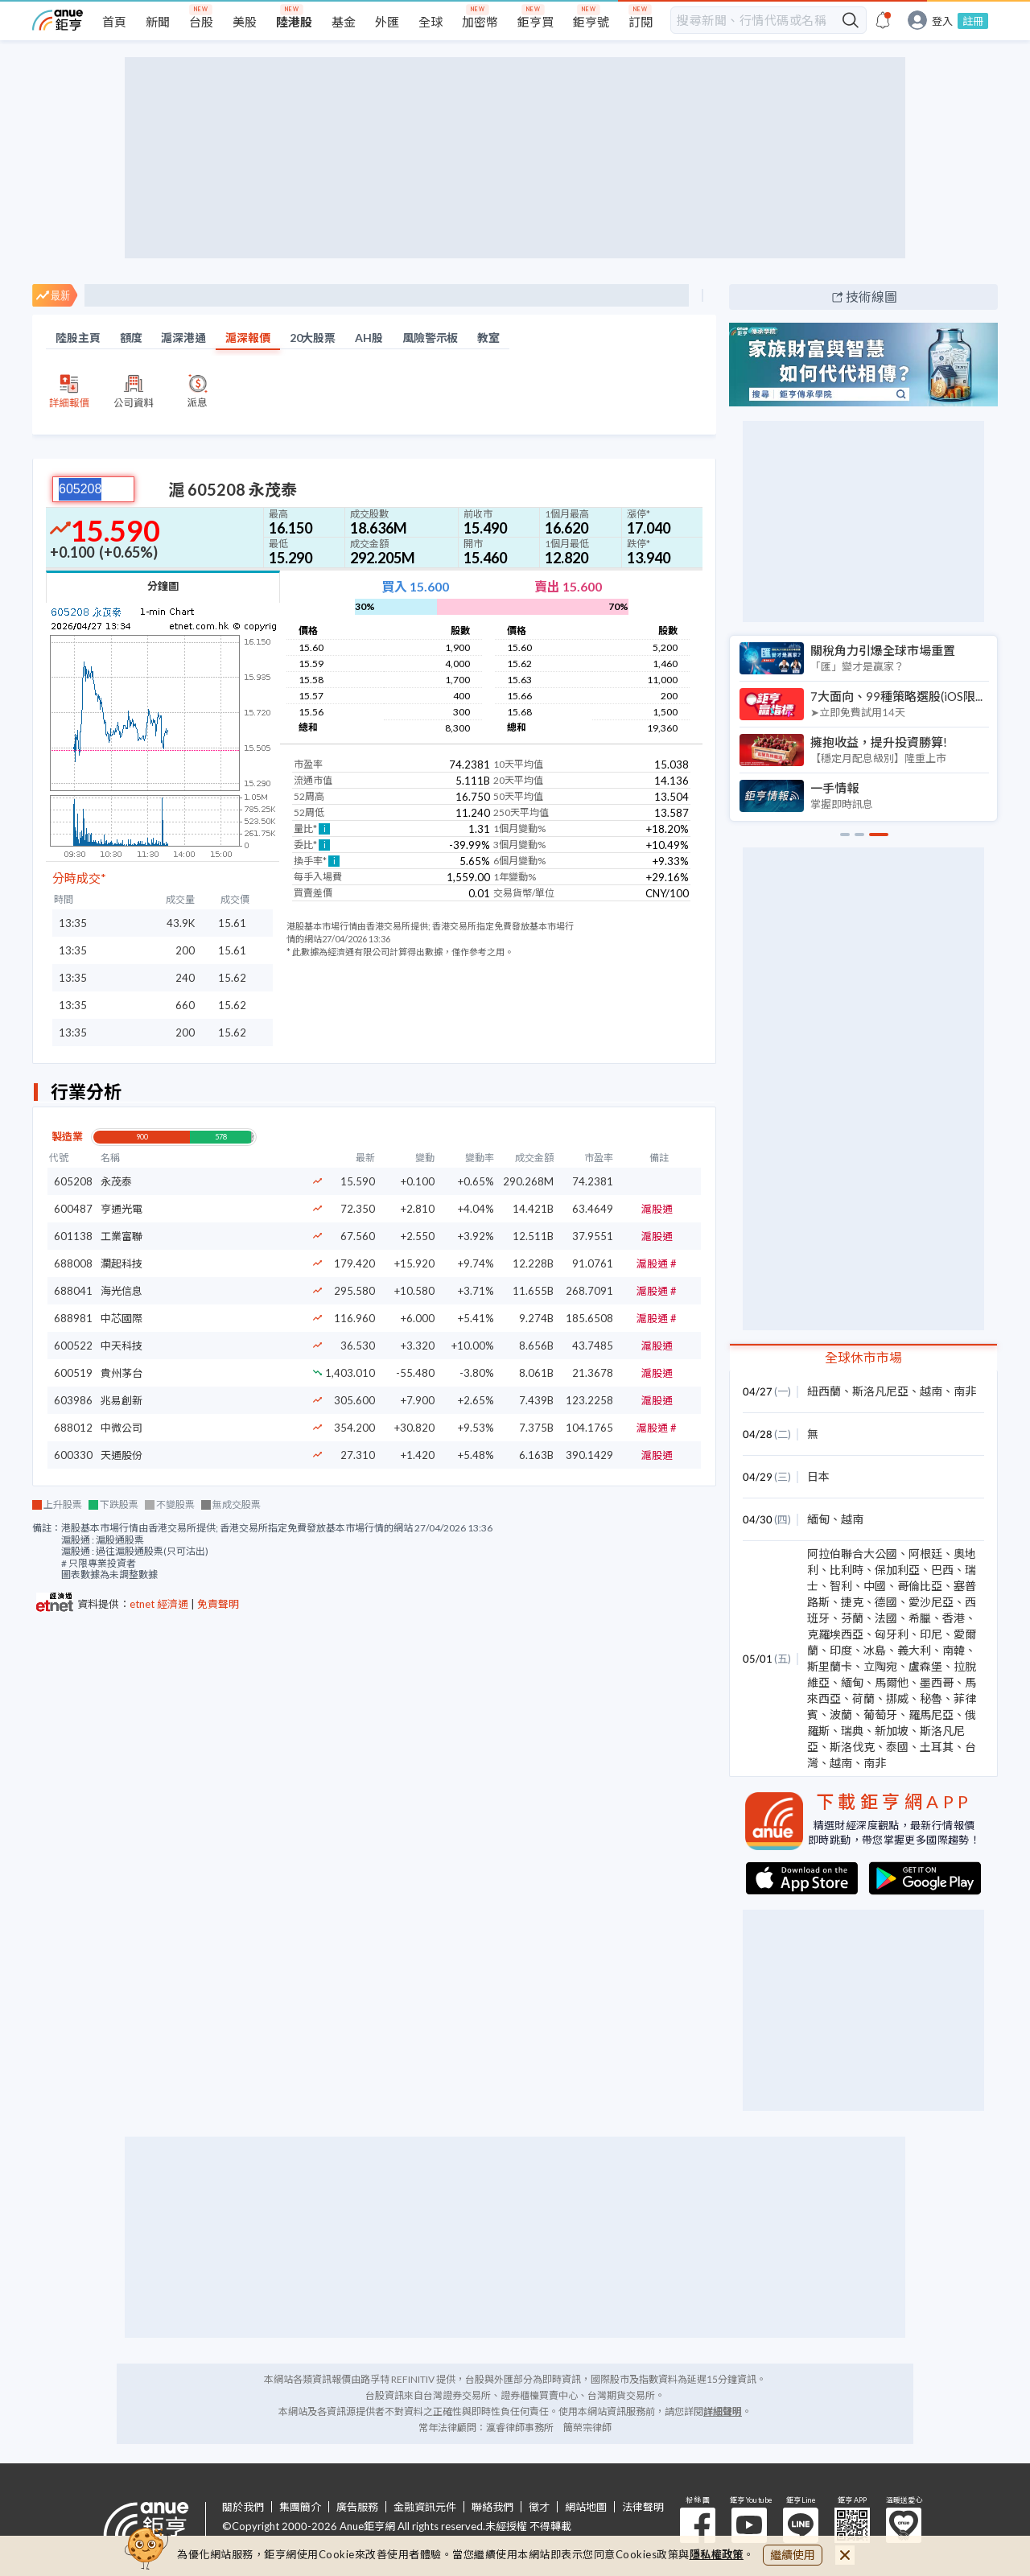 The height and width of the screenshot is (2576, 1030). What do you see at coordinates (717, 2554) in the screenshot?
I see `隱私權政策` at bounding box center [717, 2554].